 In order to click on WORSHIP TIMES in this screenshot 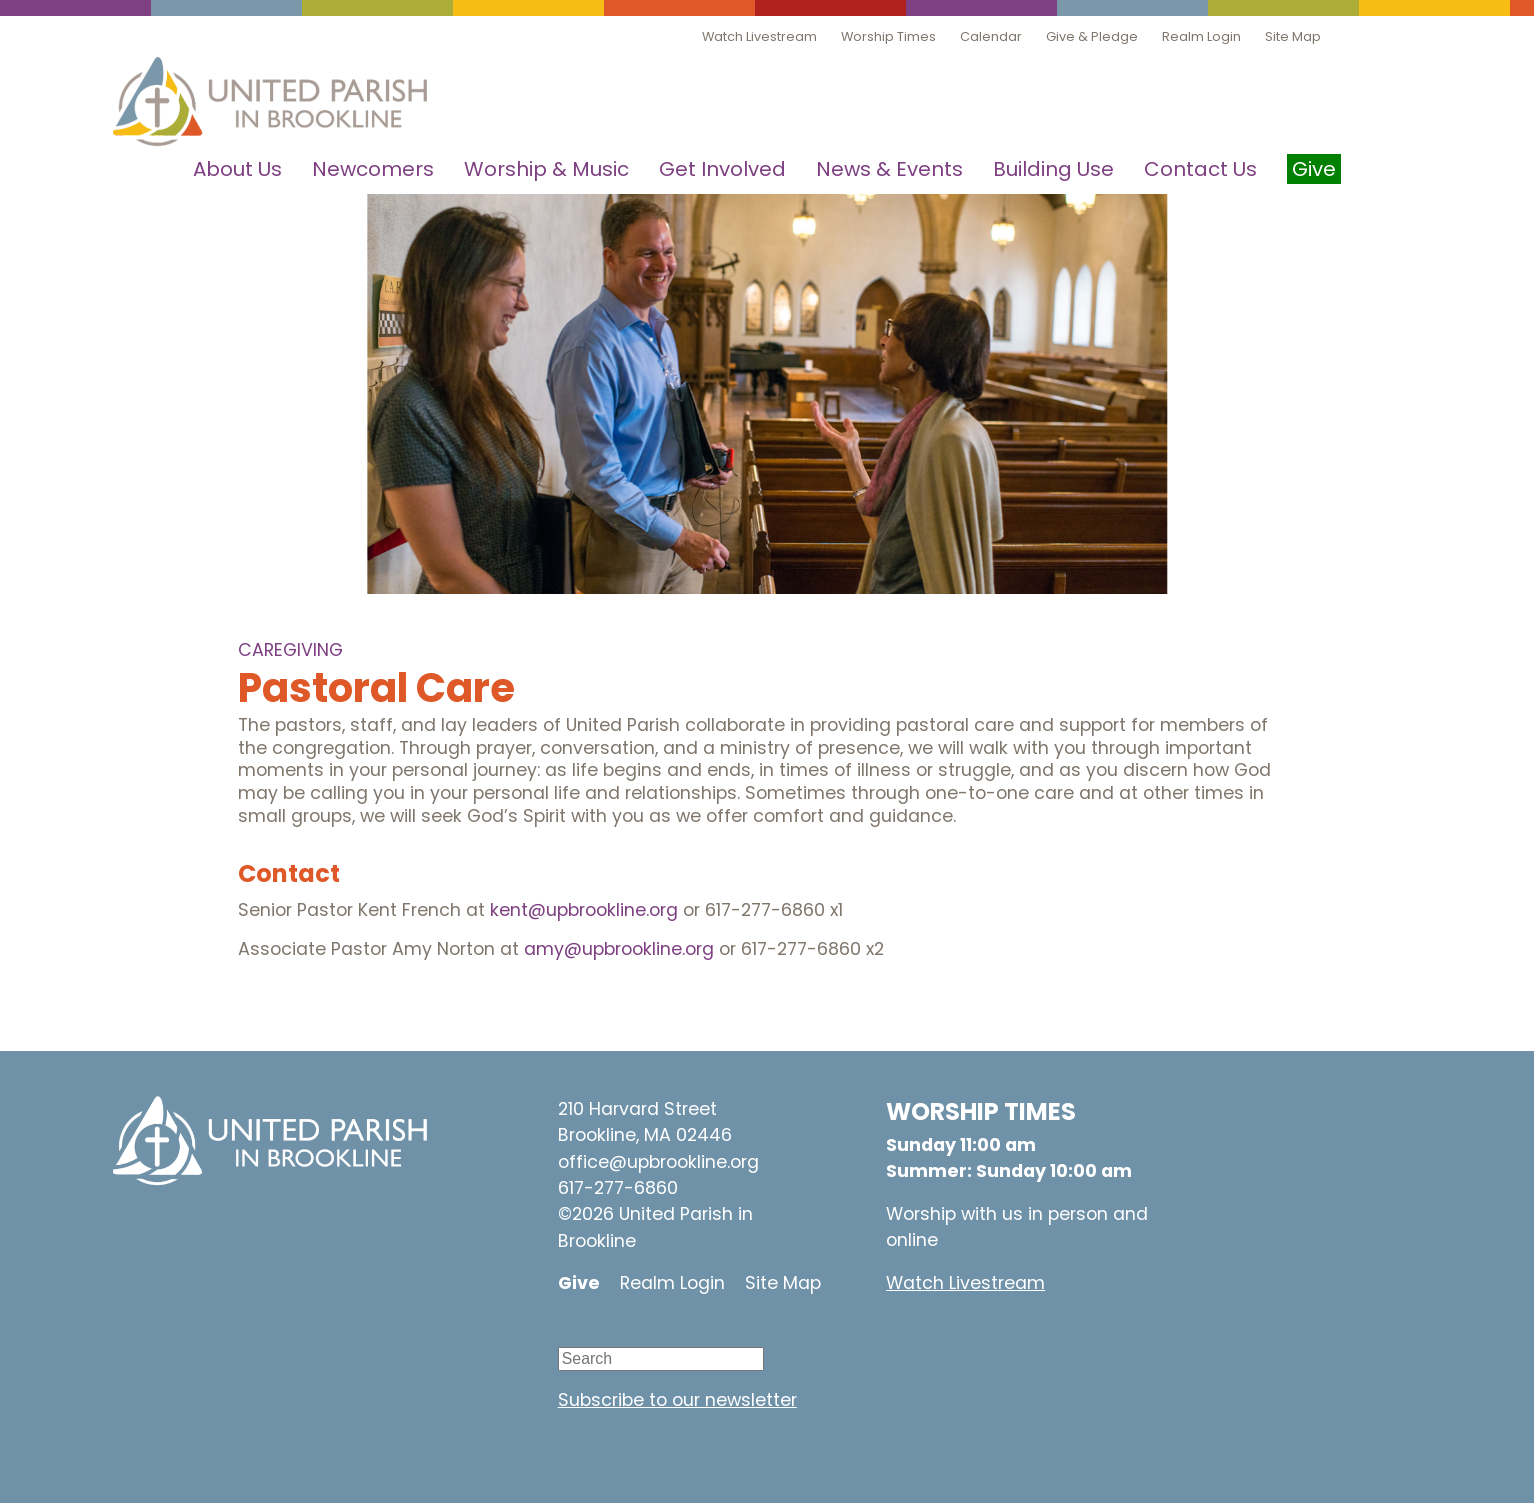, I will do `click(981, 1111)`.